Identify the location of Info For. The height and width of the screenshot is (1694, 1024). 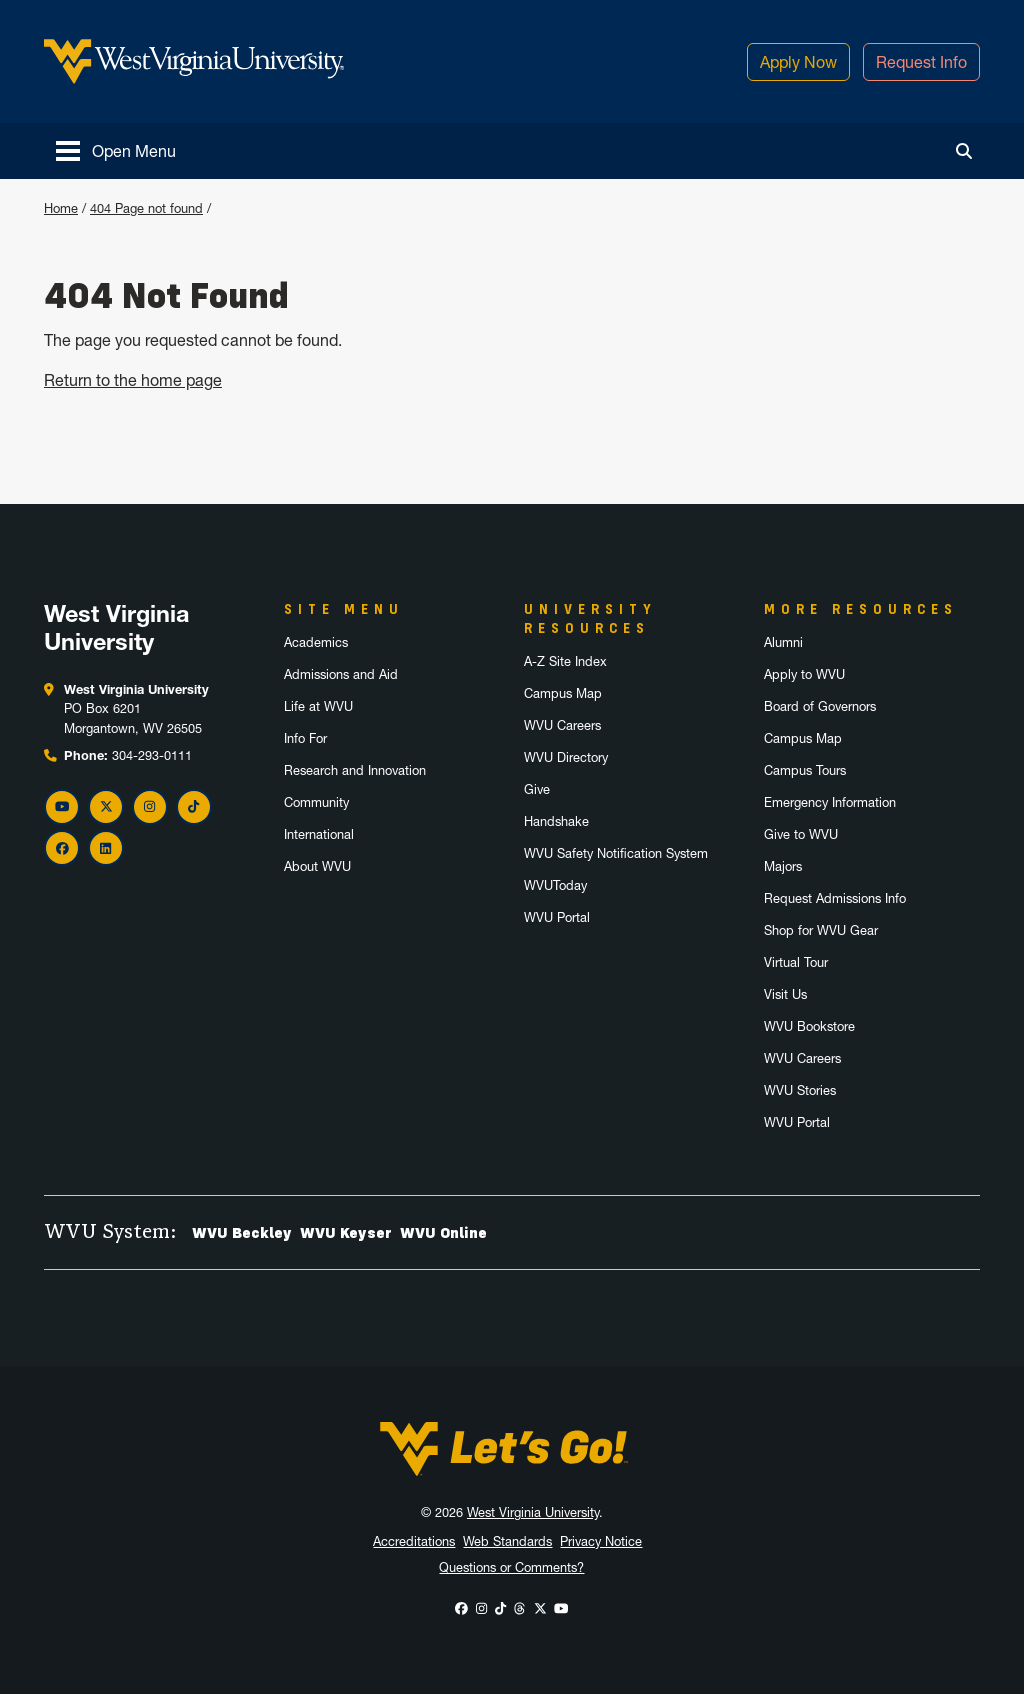
(305, 738).